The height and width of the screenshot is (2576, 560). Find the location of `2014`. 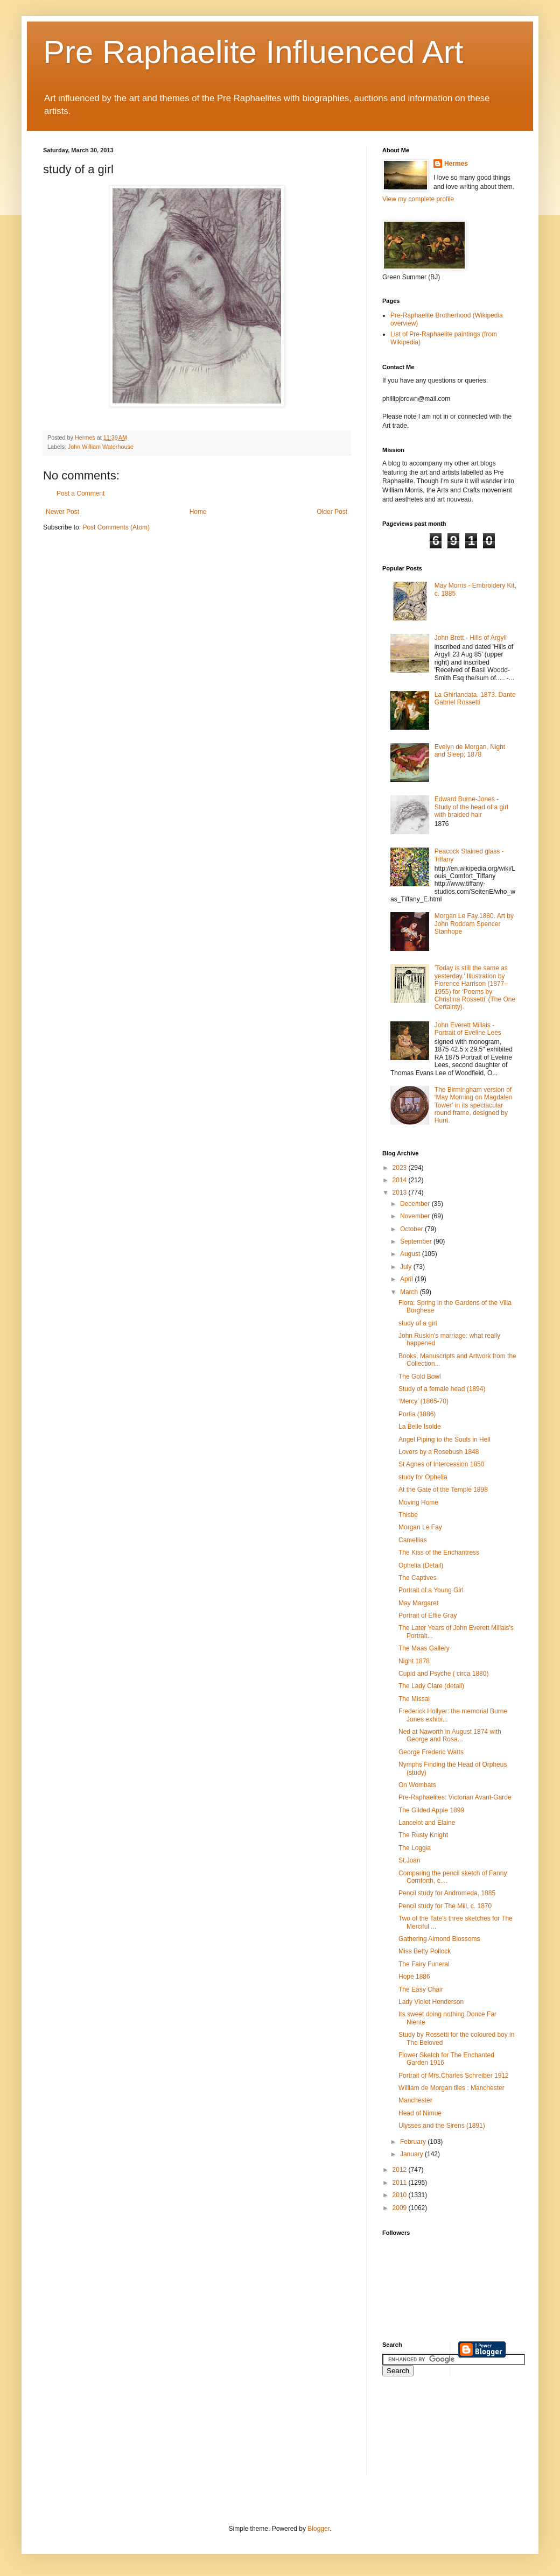

2014 is located at coordinates (401, 1180).